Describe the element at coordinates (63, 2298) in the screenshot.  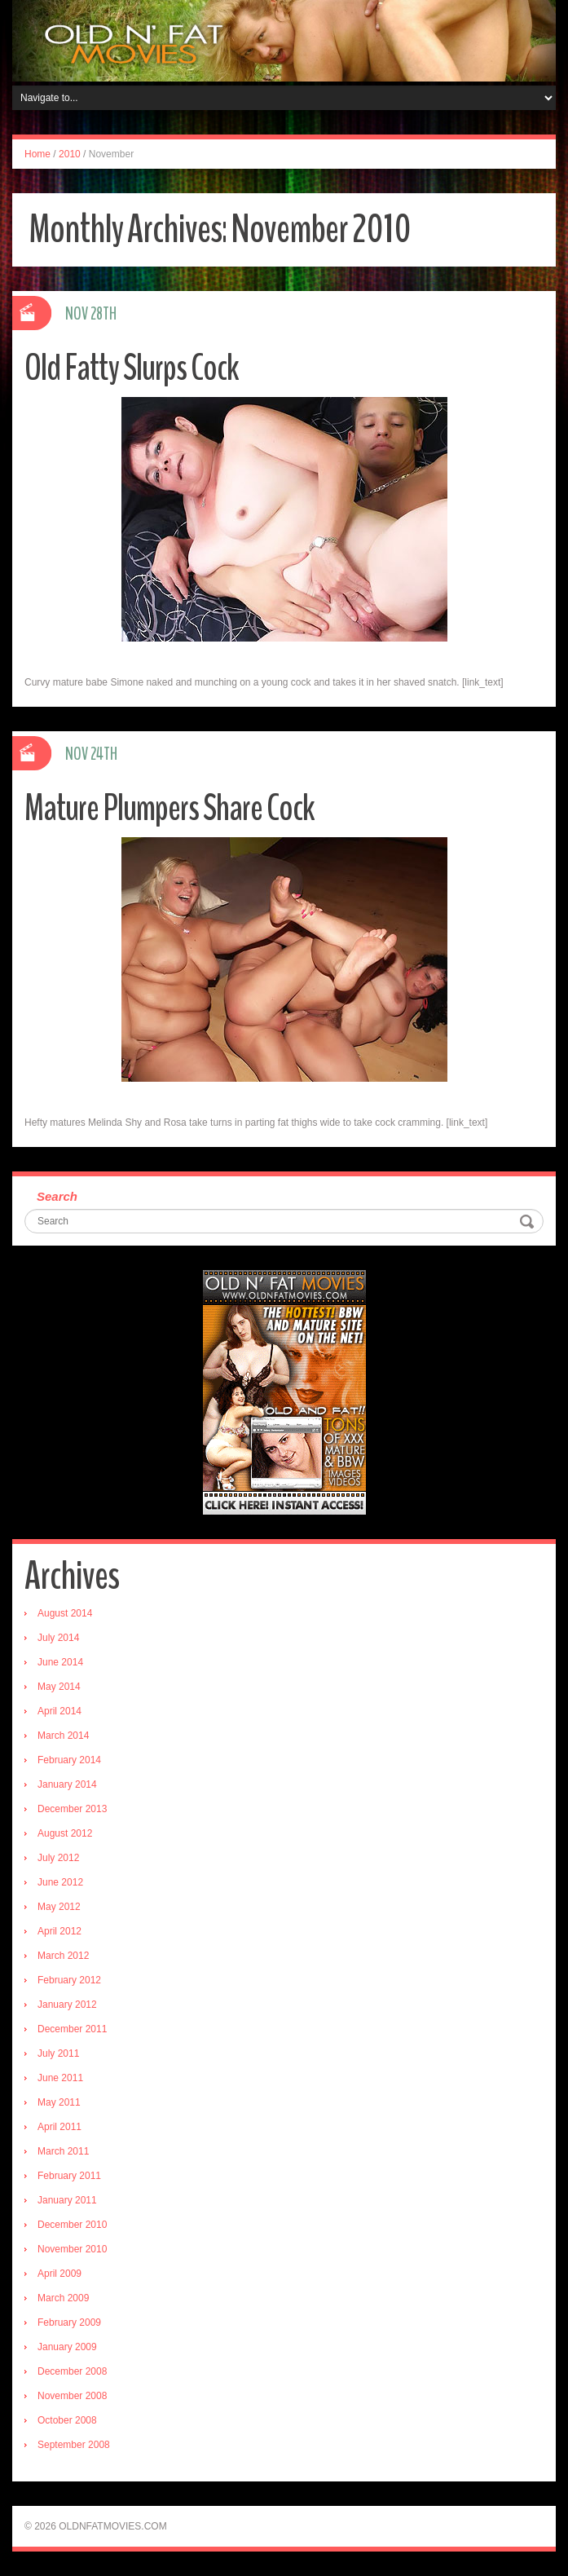
I see `March 2009` at that location.